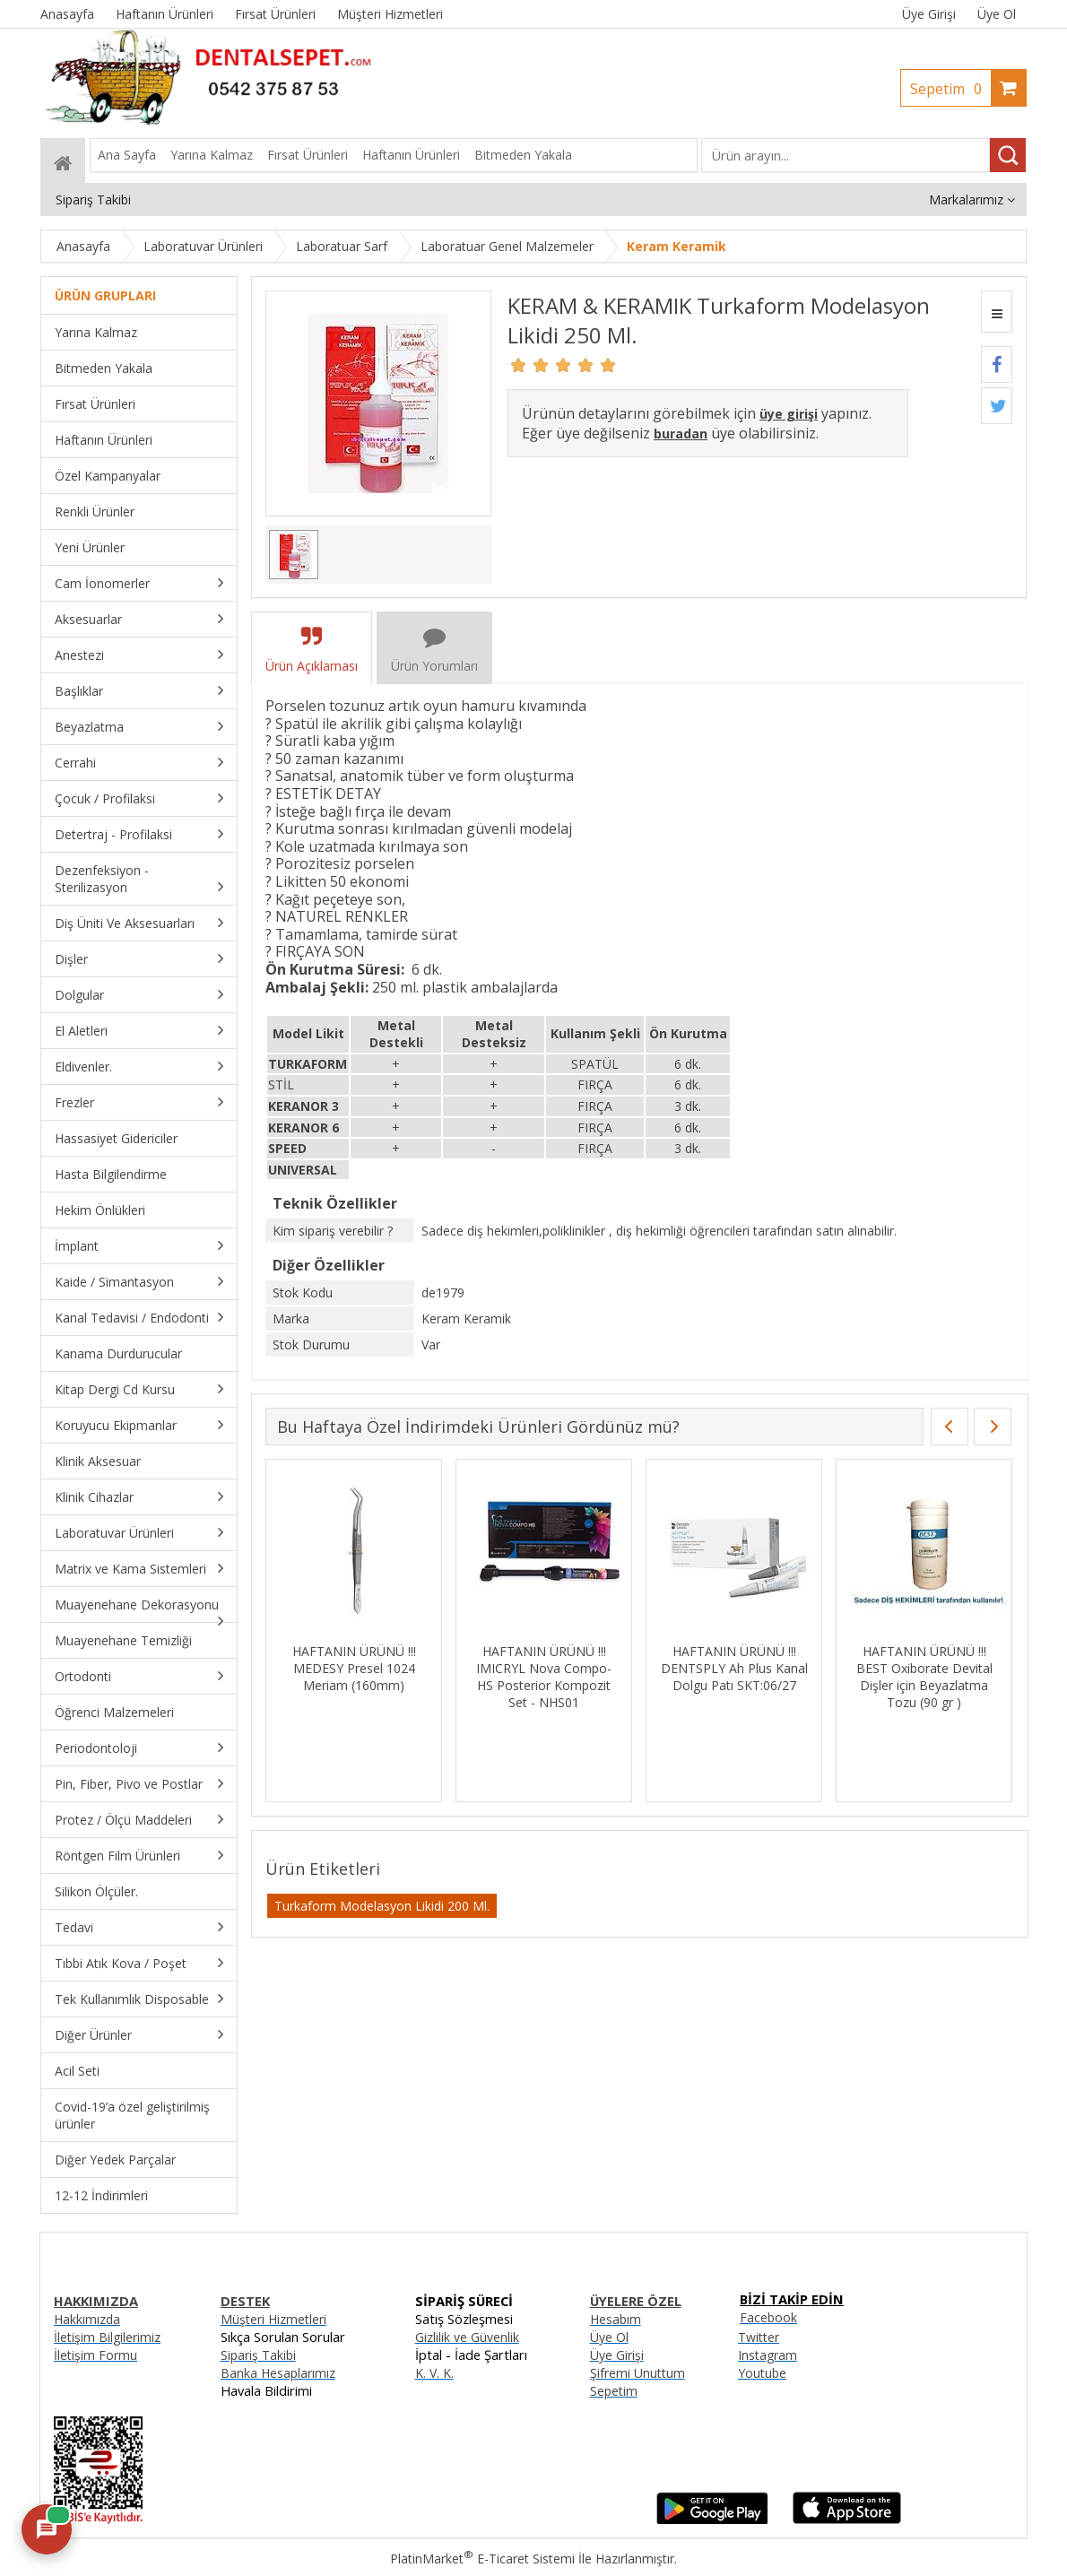 The image size is (1067, 2576). What do you see at coordinates (637, 2372) in the screenshot?
I see `Şifremi Unuttum` at bounding box center [637, 2372].